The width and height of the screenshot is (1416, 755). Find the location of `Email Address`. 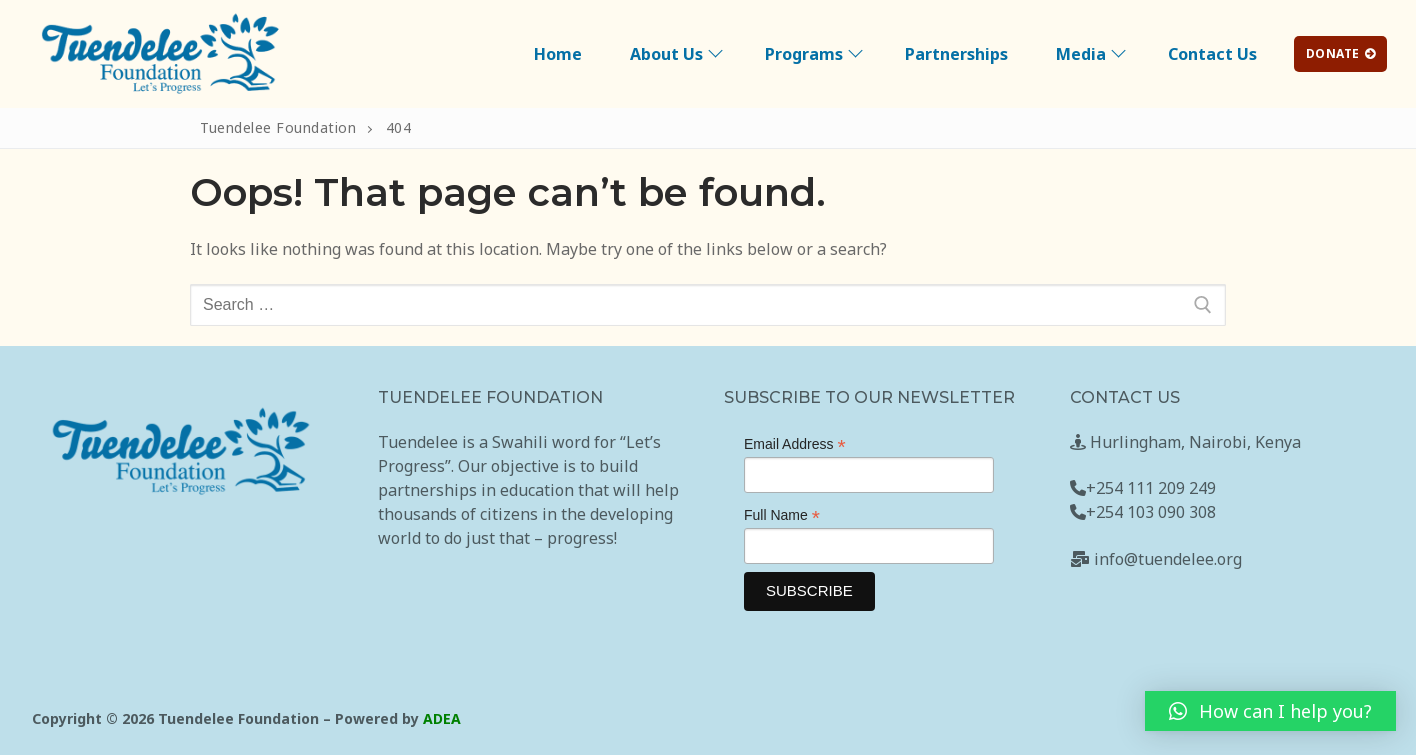

Email Address is located at coordinates (795, 444).